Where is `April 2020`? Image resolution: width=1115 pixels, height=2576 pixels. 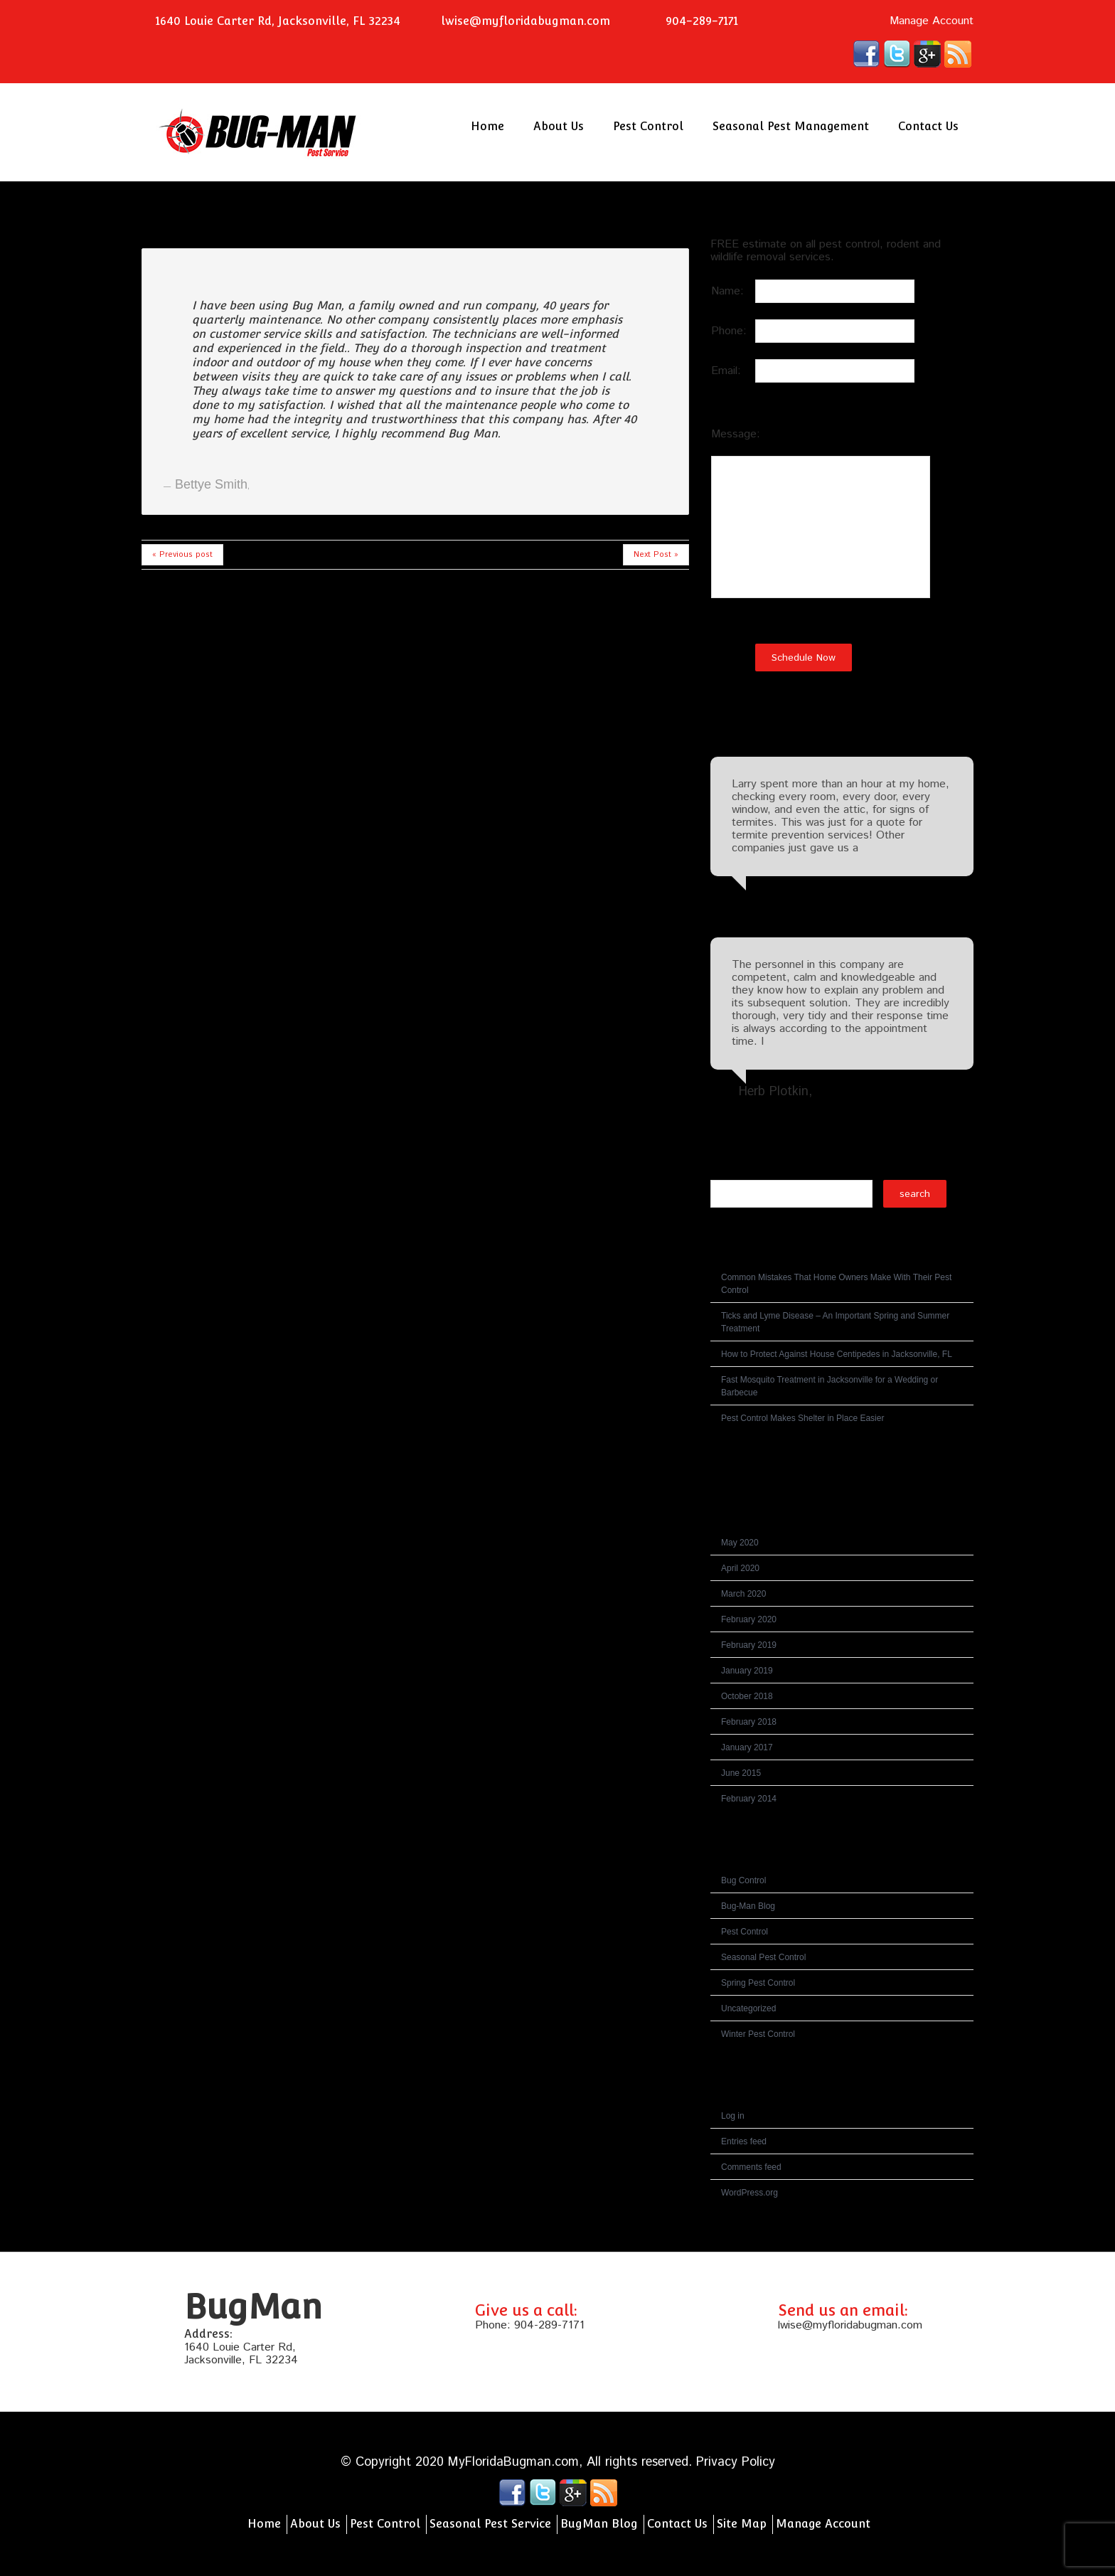 April 2020 is located at coordinates (740, 1568).